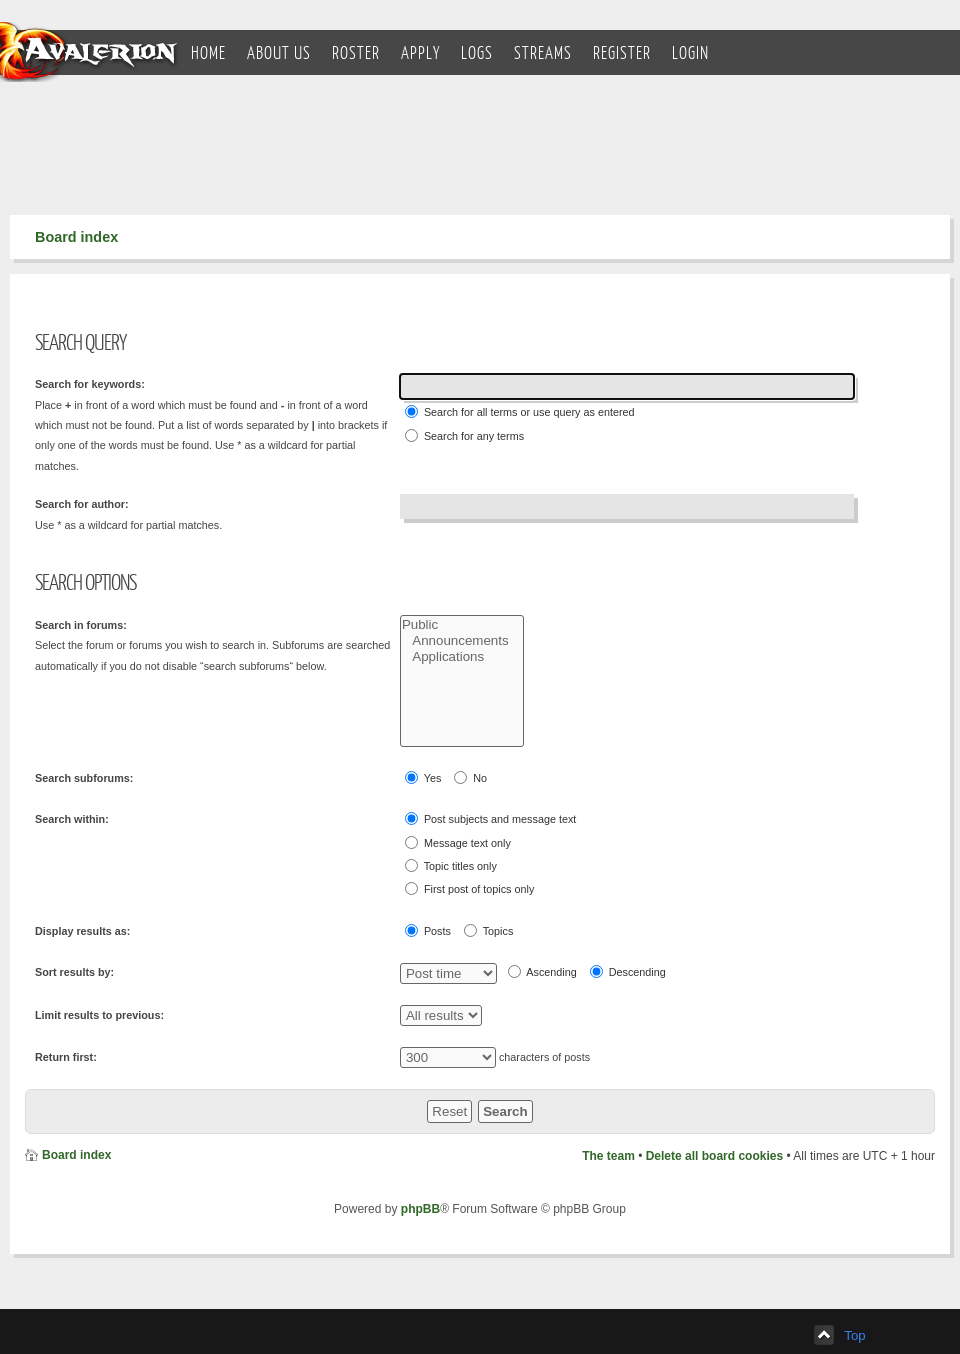 Image resolution: width=960 pixels, height=1354 pixels. What do you see at coordinates (76, 237) in the screenshot?
I see `Board index` at bounding box center [76, 237].